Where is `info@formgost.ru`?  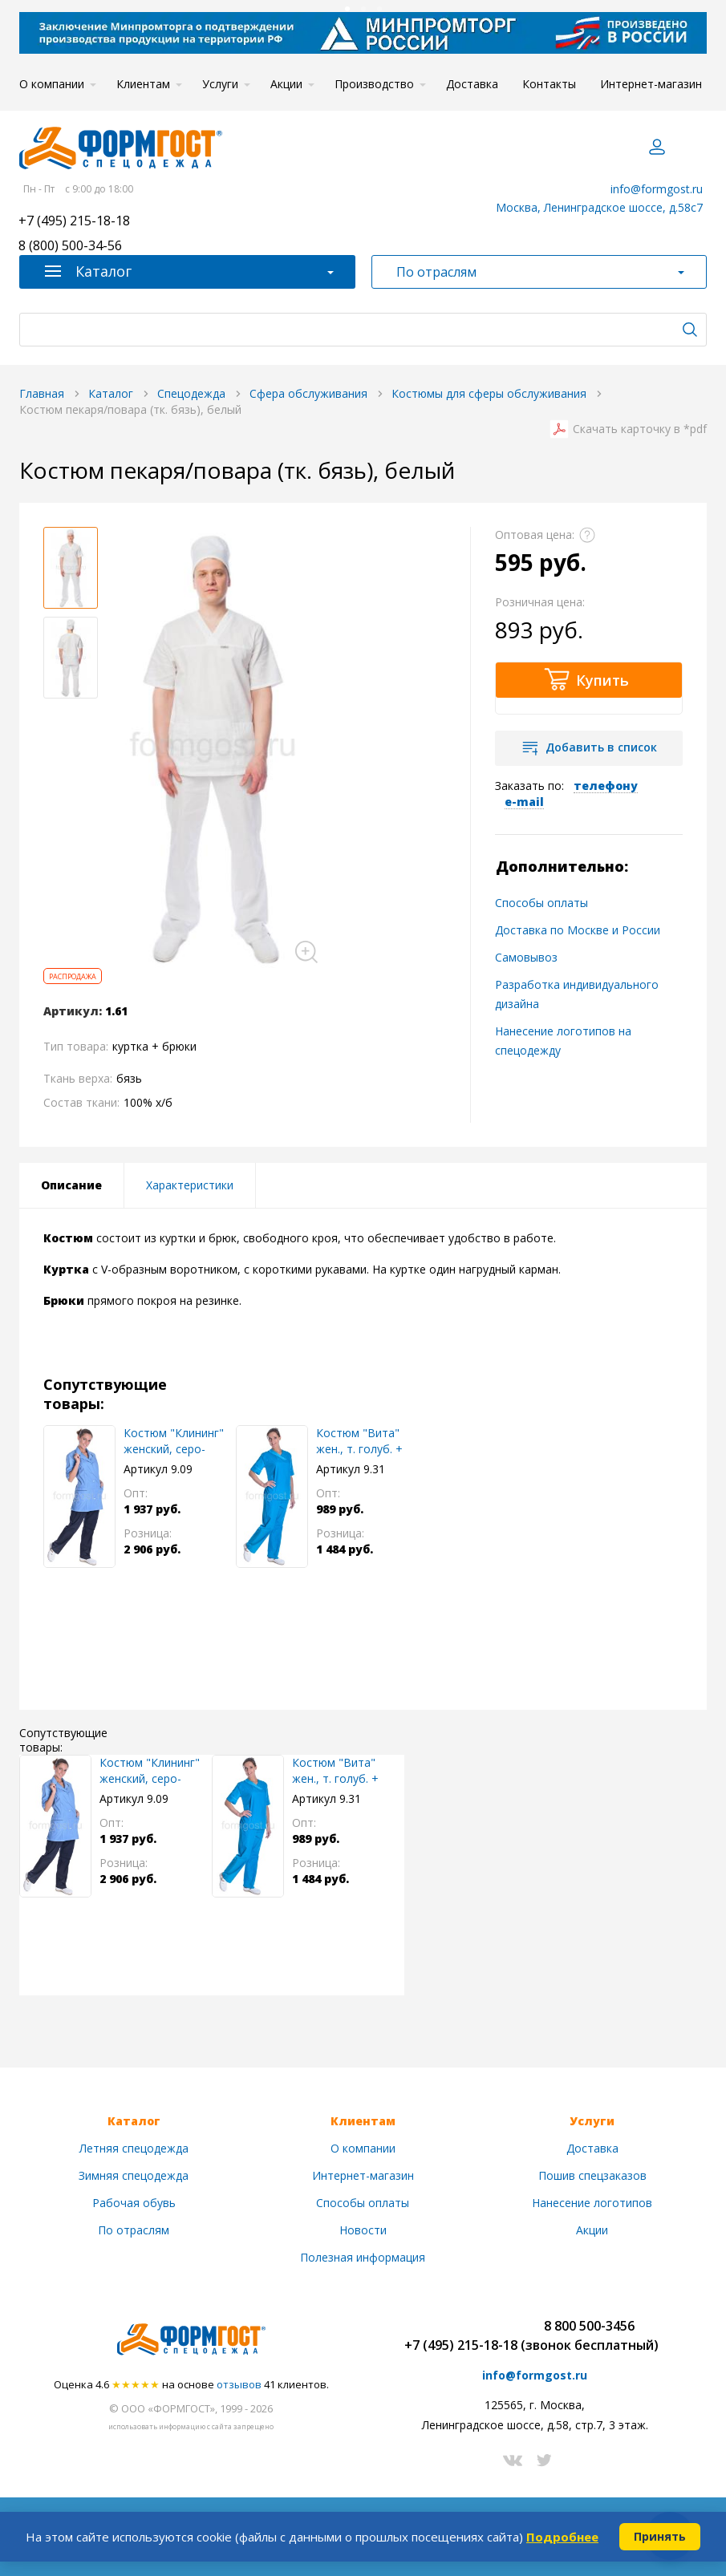
info@formgost.ru is located at coordinates (656, 188).